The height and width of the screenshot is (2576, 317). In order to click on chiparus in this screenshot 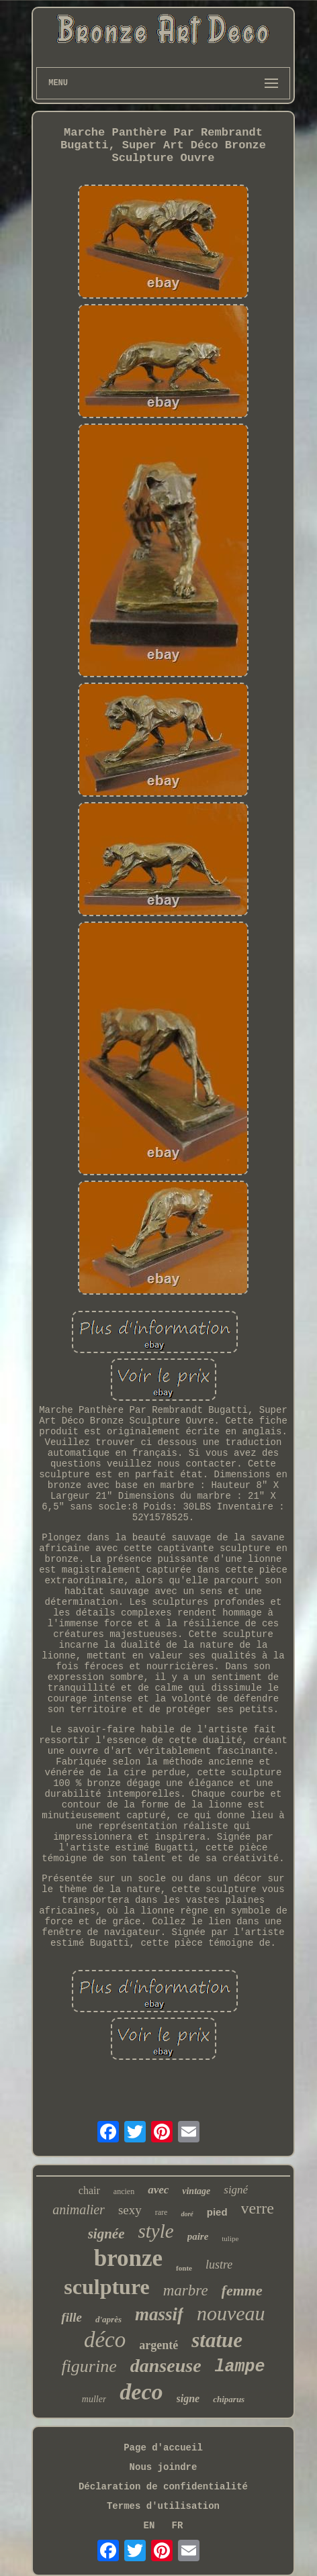, I will do `click(228, 2399)`.